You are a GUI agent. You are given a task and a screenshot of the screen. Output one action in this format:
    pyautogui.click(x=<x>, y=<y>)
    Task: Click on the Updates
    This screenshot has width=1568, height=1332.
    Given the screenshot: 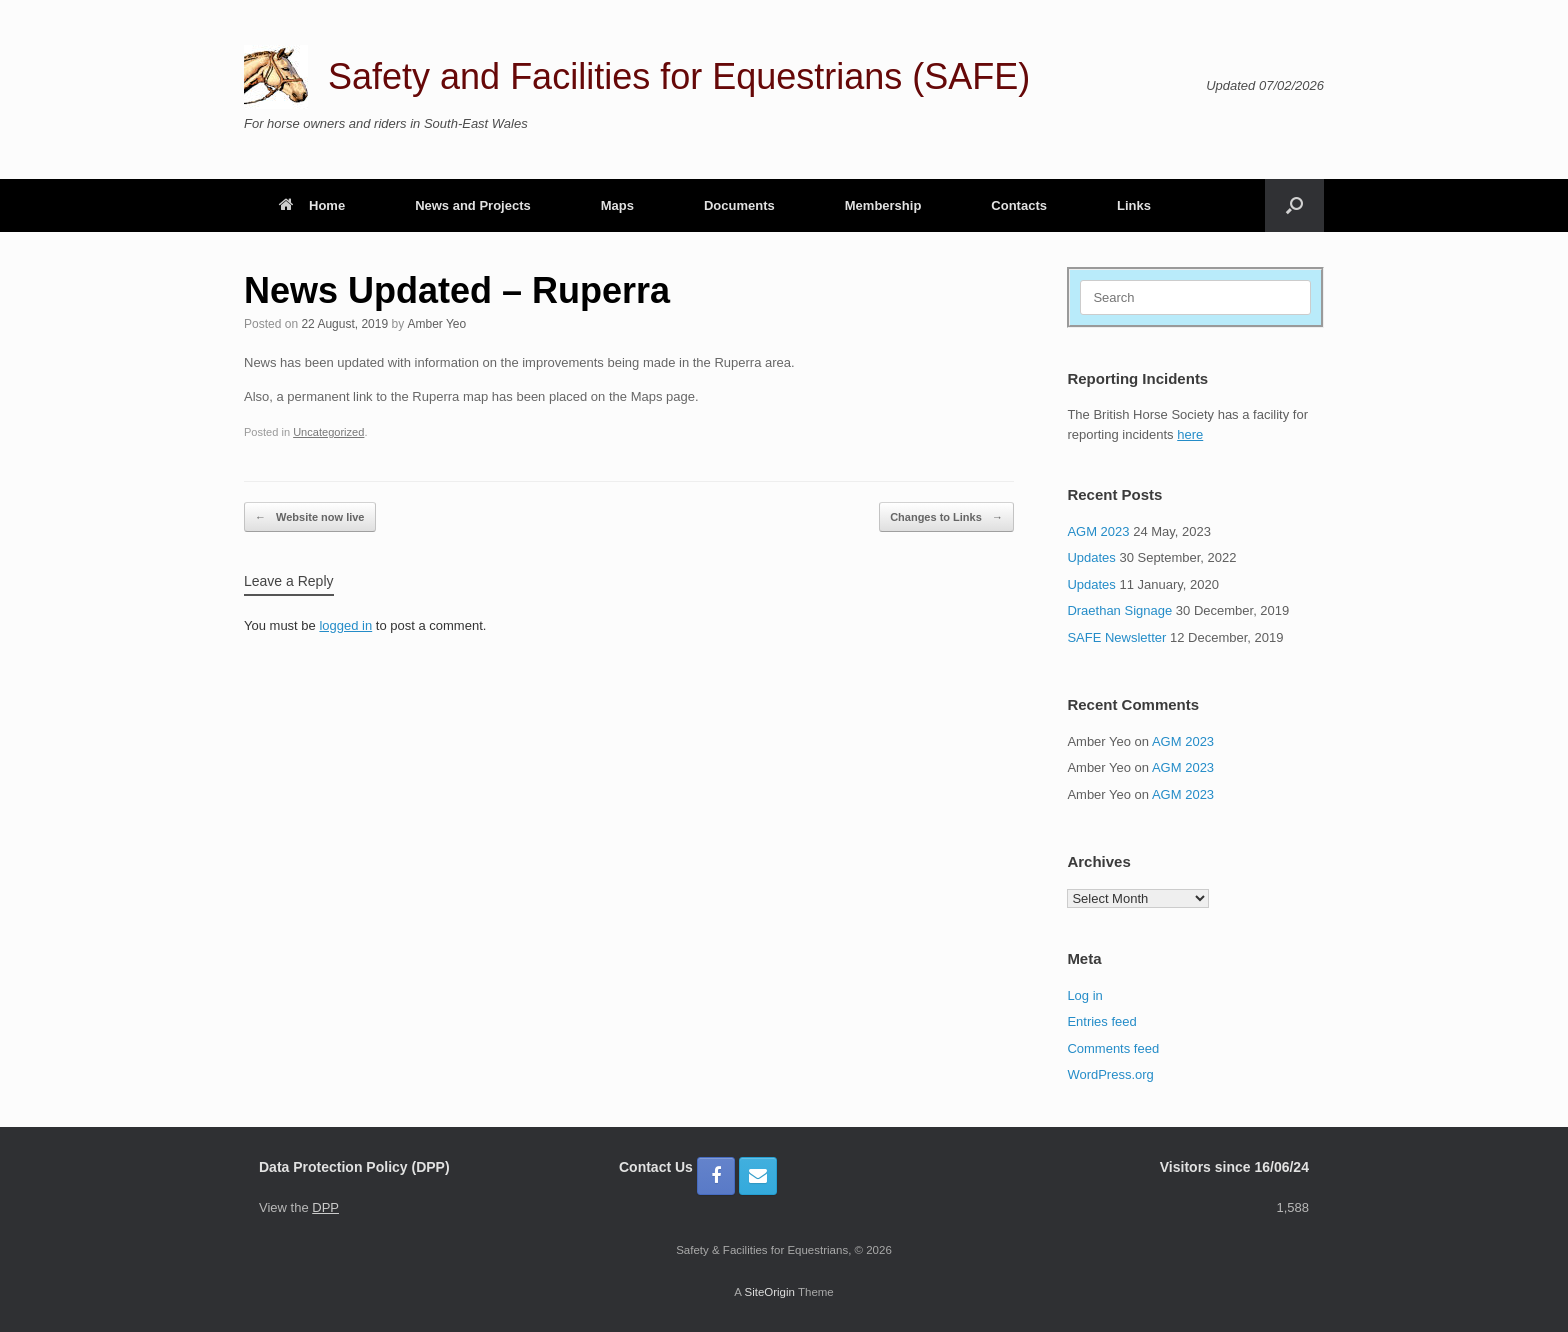 What is the action you would take?
    pyautogui.click(x=1091, y=557)
    